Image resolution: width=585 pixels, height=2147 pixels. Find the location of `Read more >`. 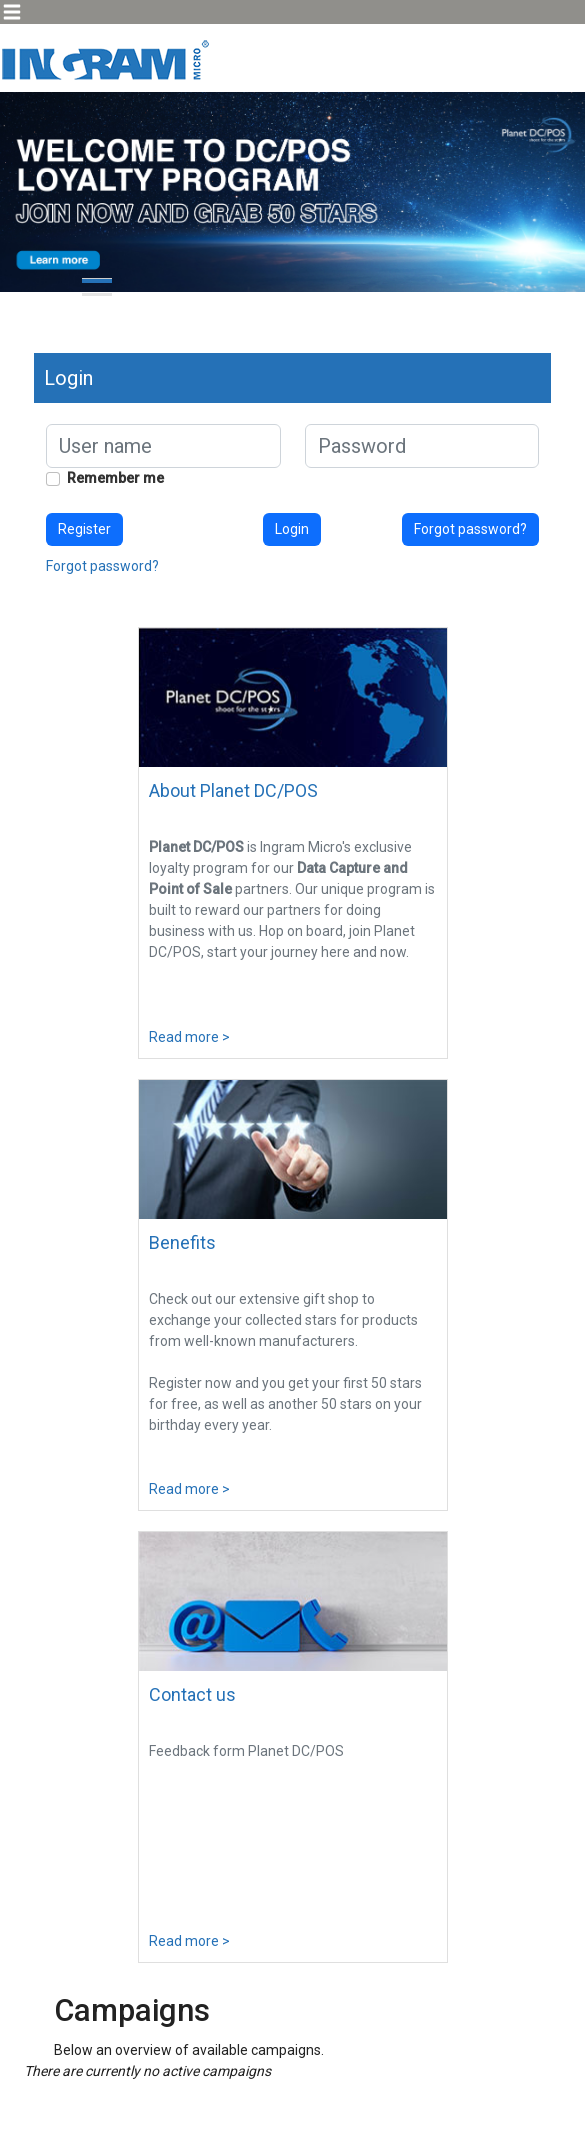

Read more > is located at coordinates (189, 1037).